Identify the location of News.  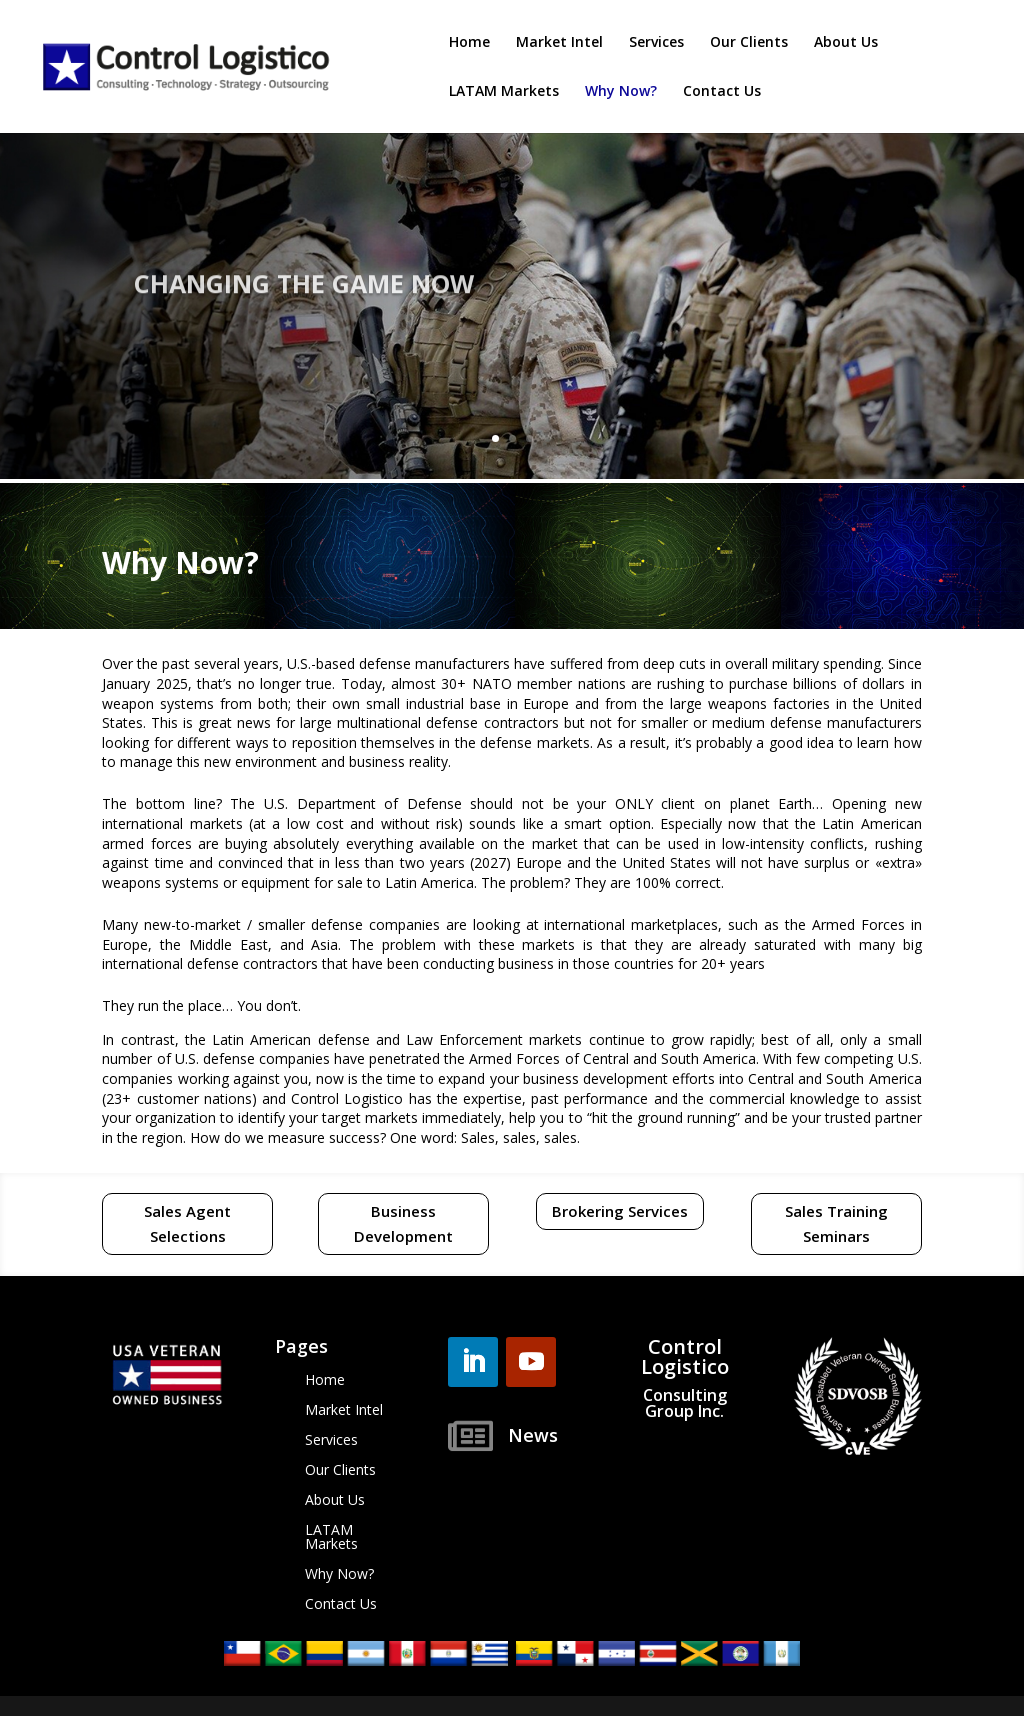
(533, 1435).